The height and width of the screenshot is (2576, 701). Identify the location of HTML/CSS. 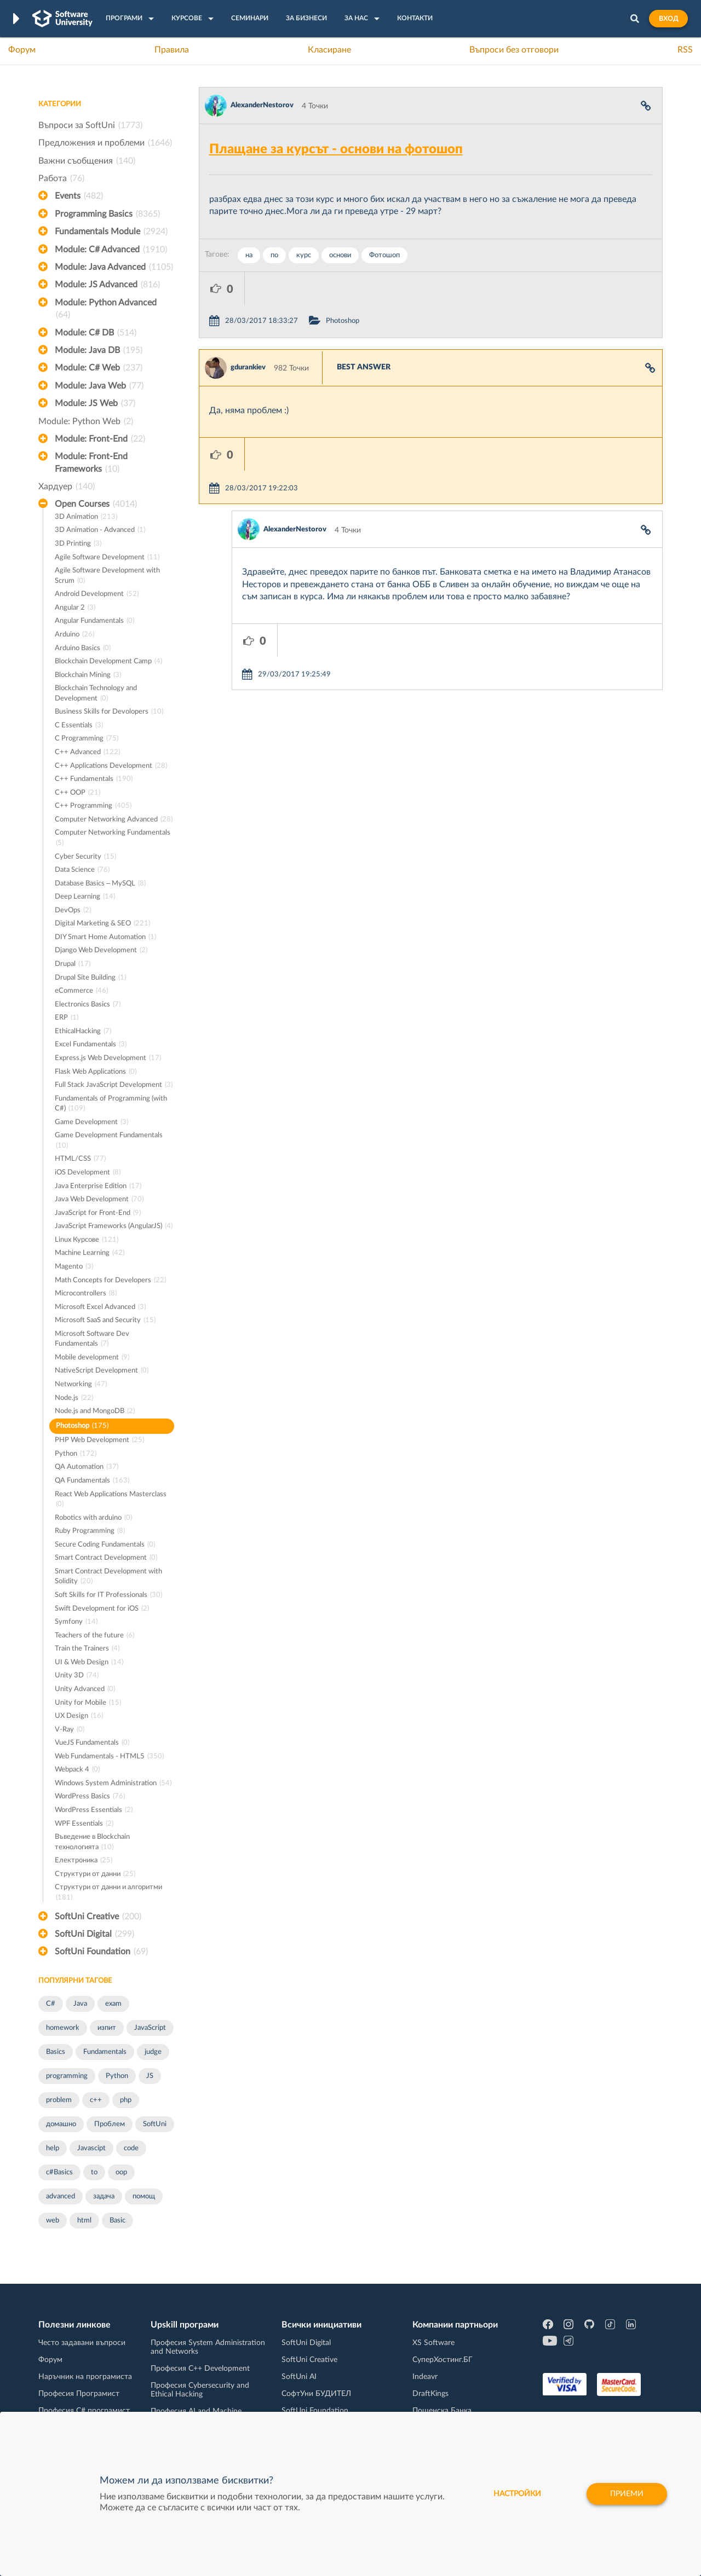
(80, 1159).